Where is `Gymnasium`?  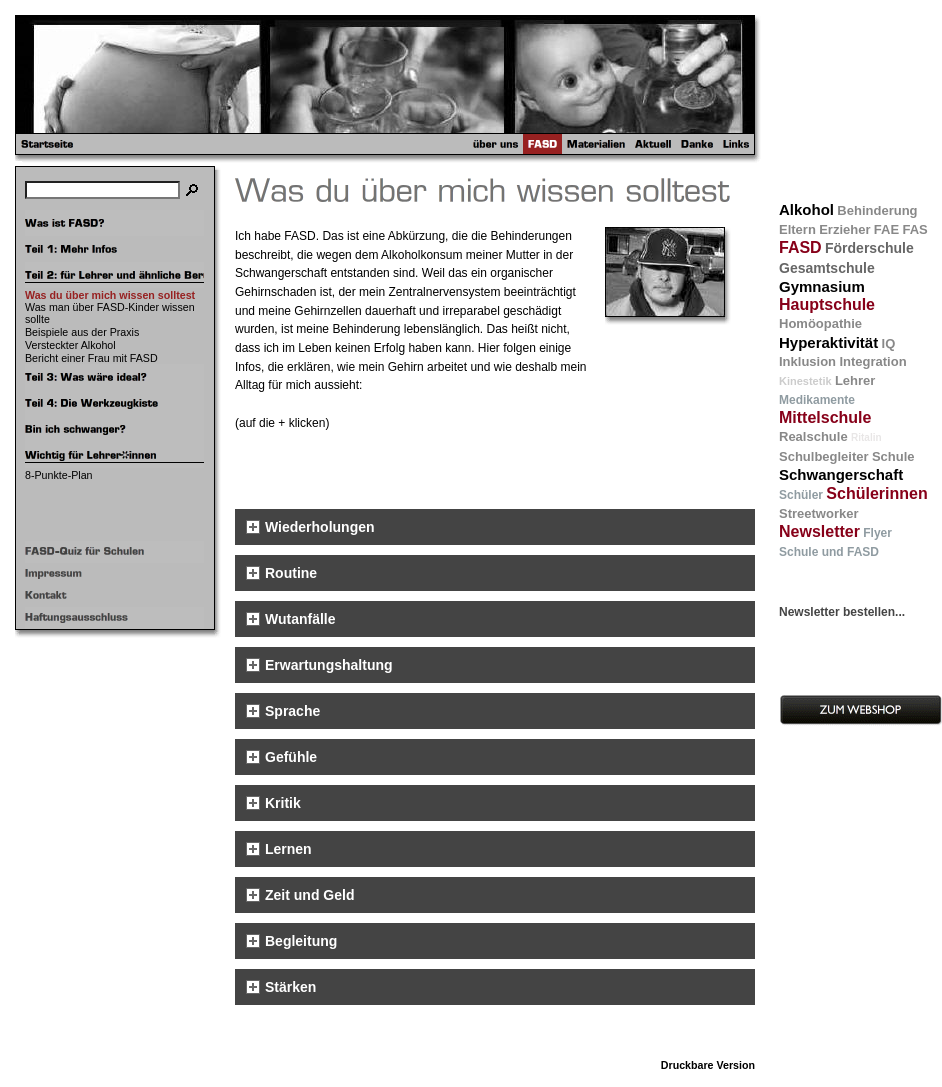 Gymnasium is located at coordinates (822, 286).